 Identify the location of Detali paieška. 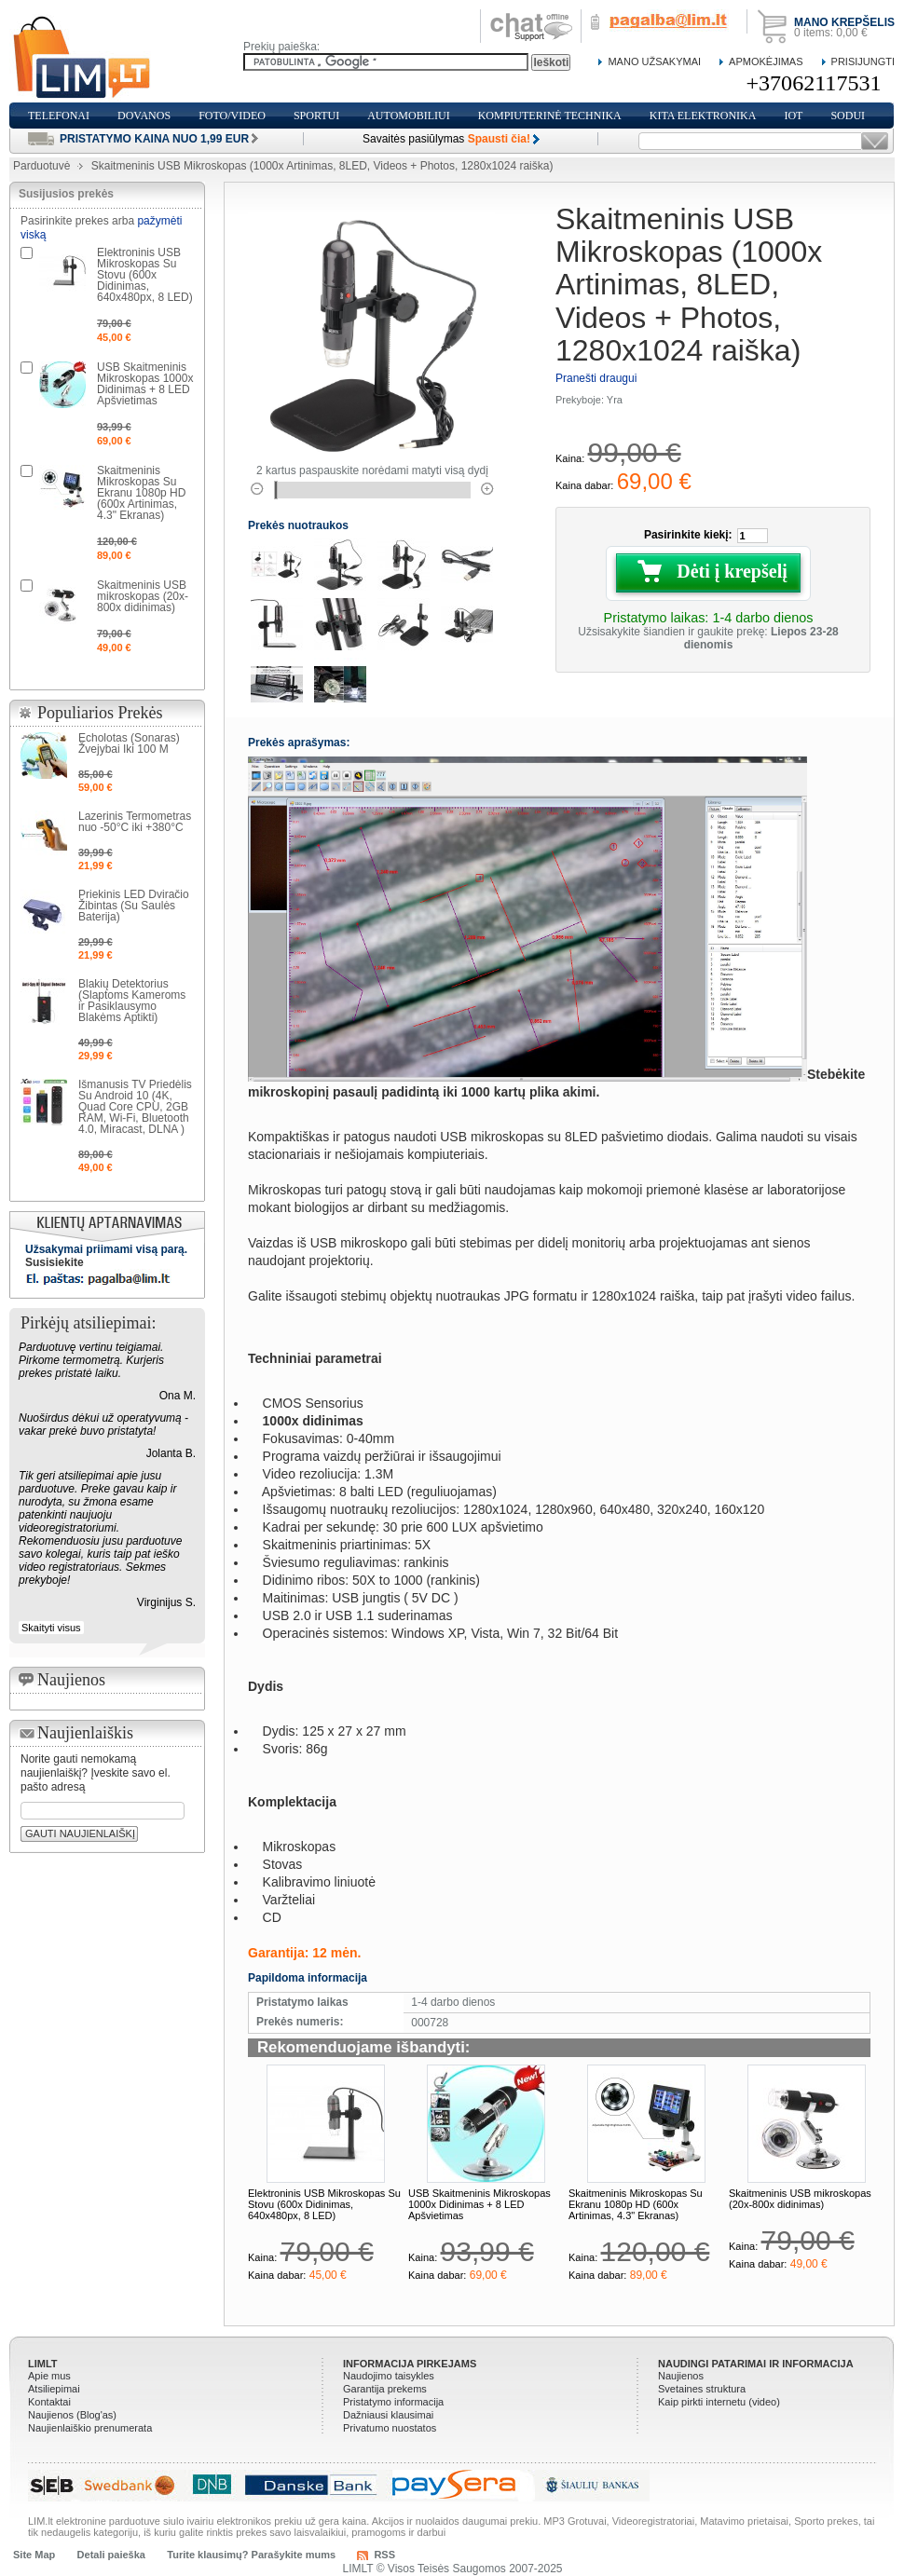
(111, 2554).